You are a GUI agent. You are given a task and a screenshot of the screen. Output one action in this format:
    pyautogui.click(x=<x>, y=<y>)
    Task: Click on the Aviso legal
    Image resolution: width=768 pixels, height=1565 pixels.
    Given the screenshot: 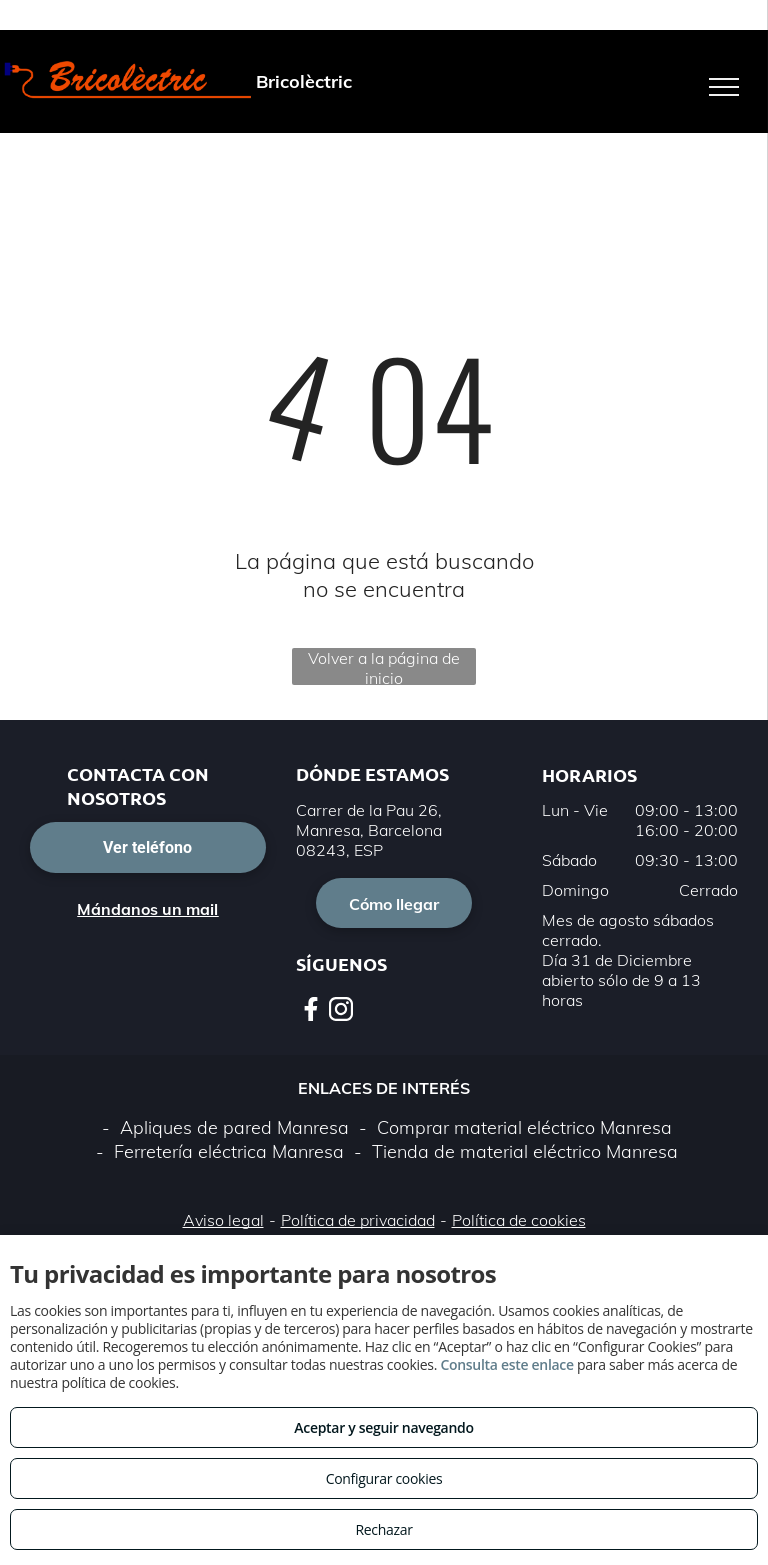 What is the action you would take?
    pyautogui.click(x=223, y=1220)
    